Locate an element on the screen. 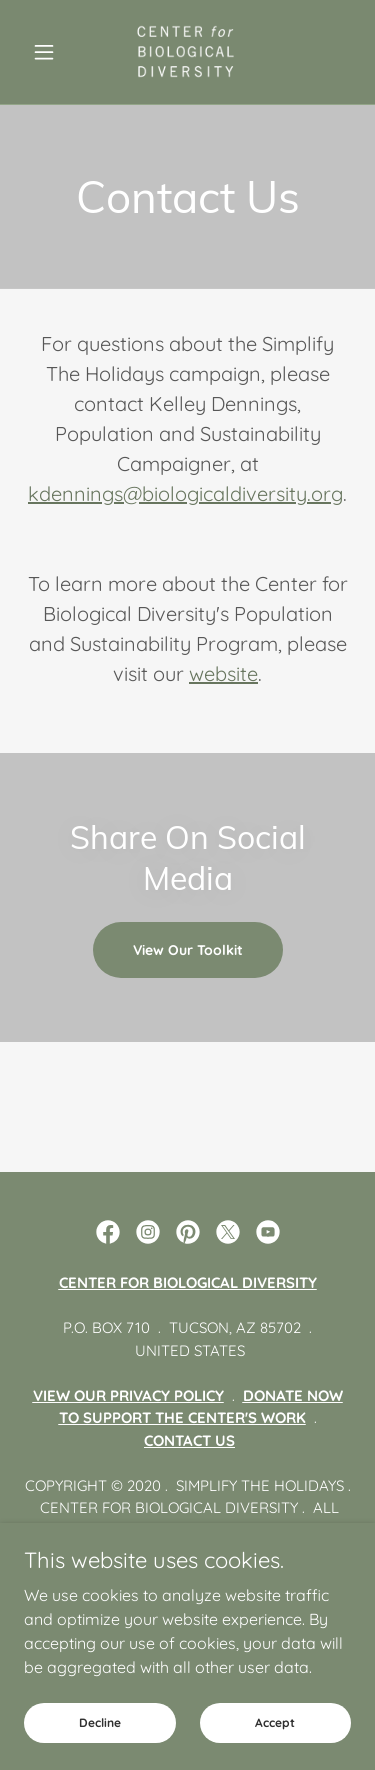  [button] is located at coordinates (48, 52).